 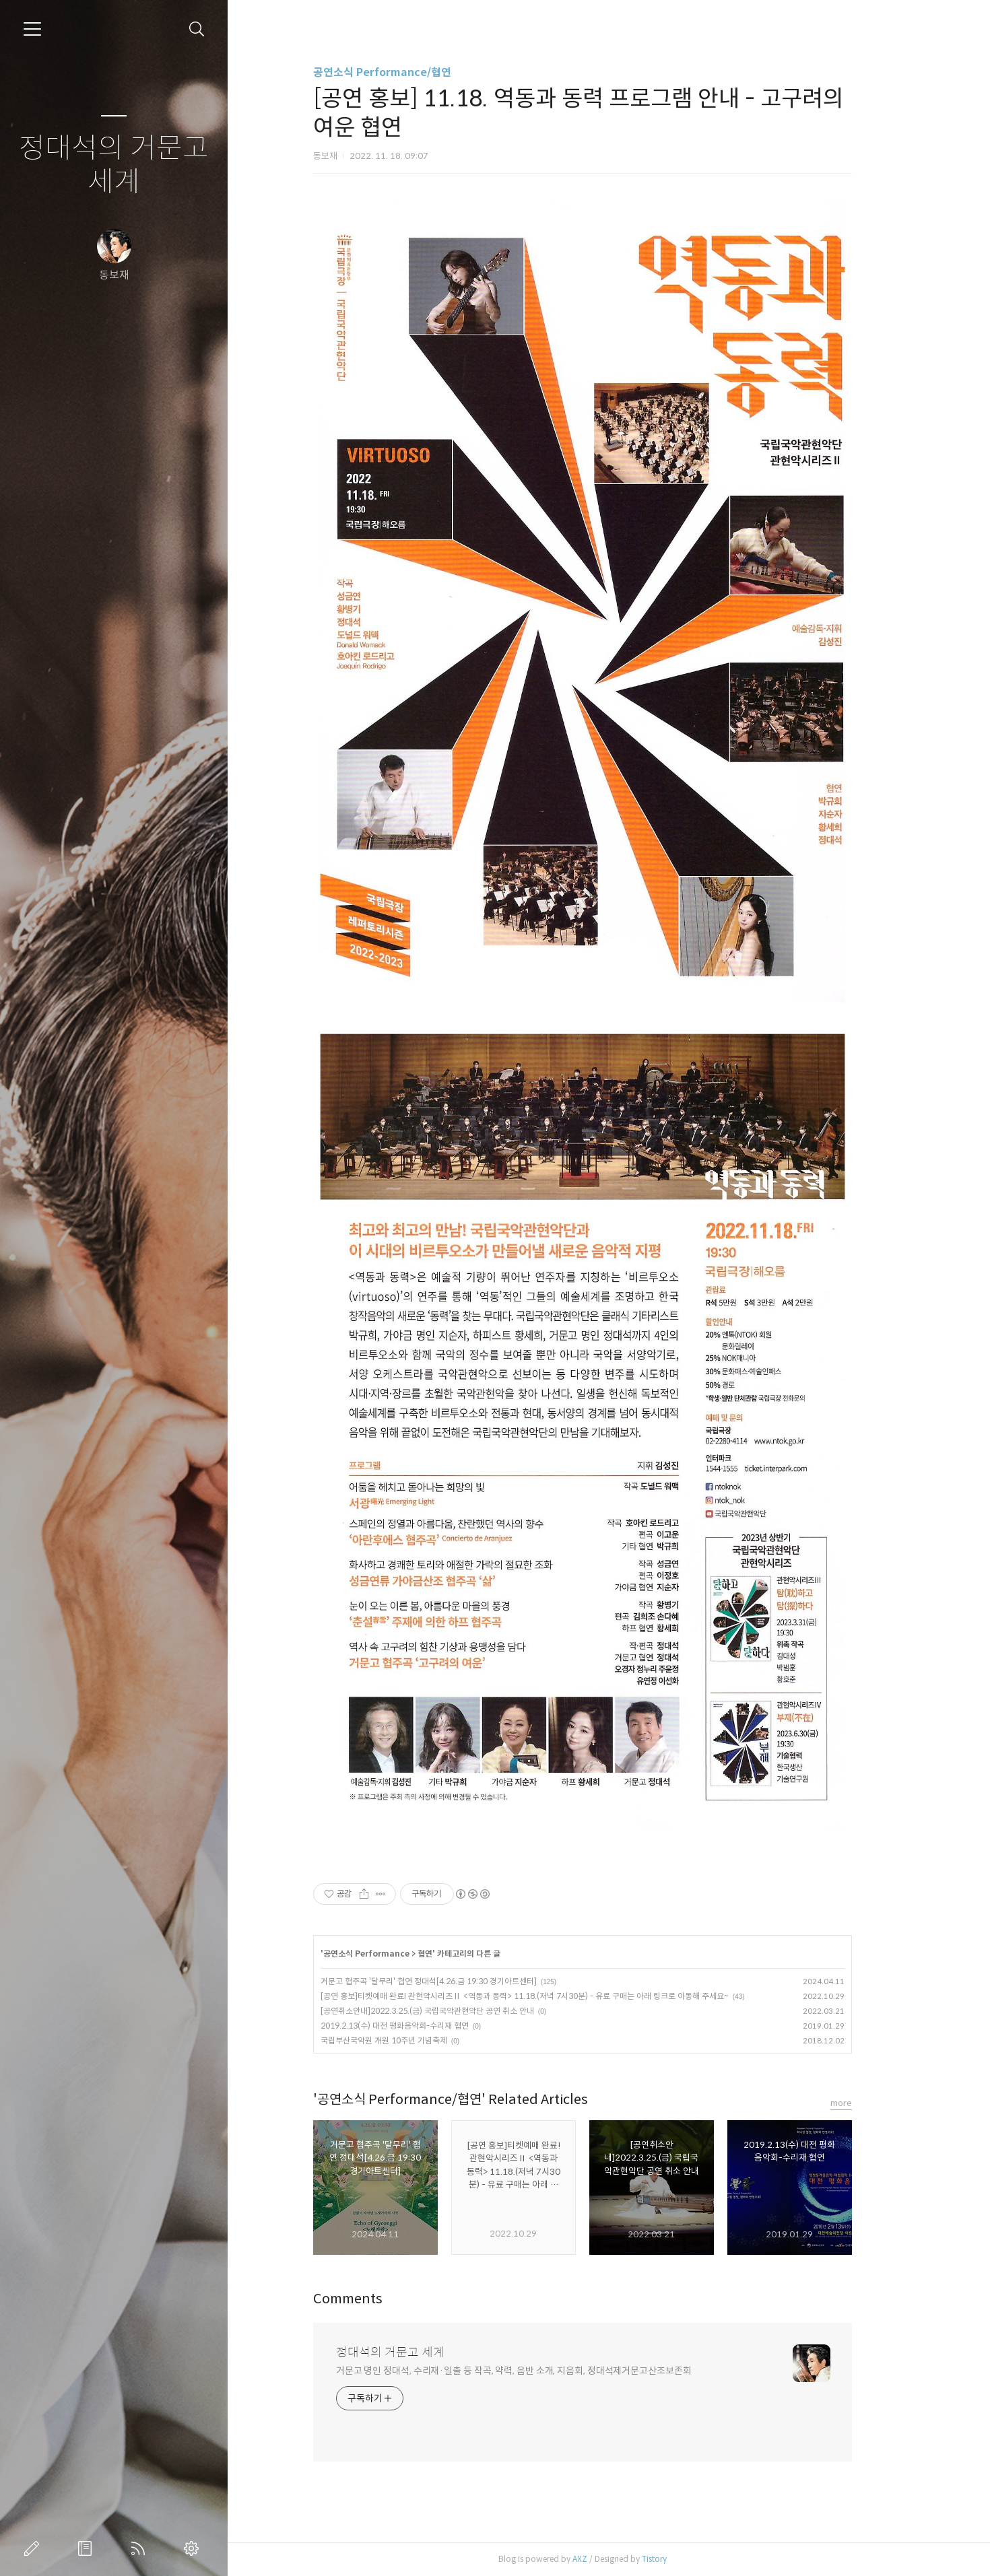 I want to click on Tistory, so click(x=680, y=2559).